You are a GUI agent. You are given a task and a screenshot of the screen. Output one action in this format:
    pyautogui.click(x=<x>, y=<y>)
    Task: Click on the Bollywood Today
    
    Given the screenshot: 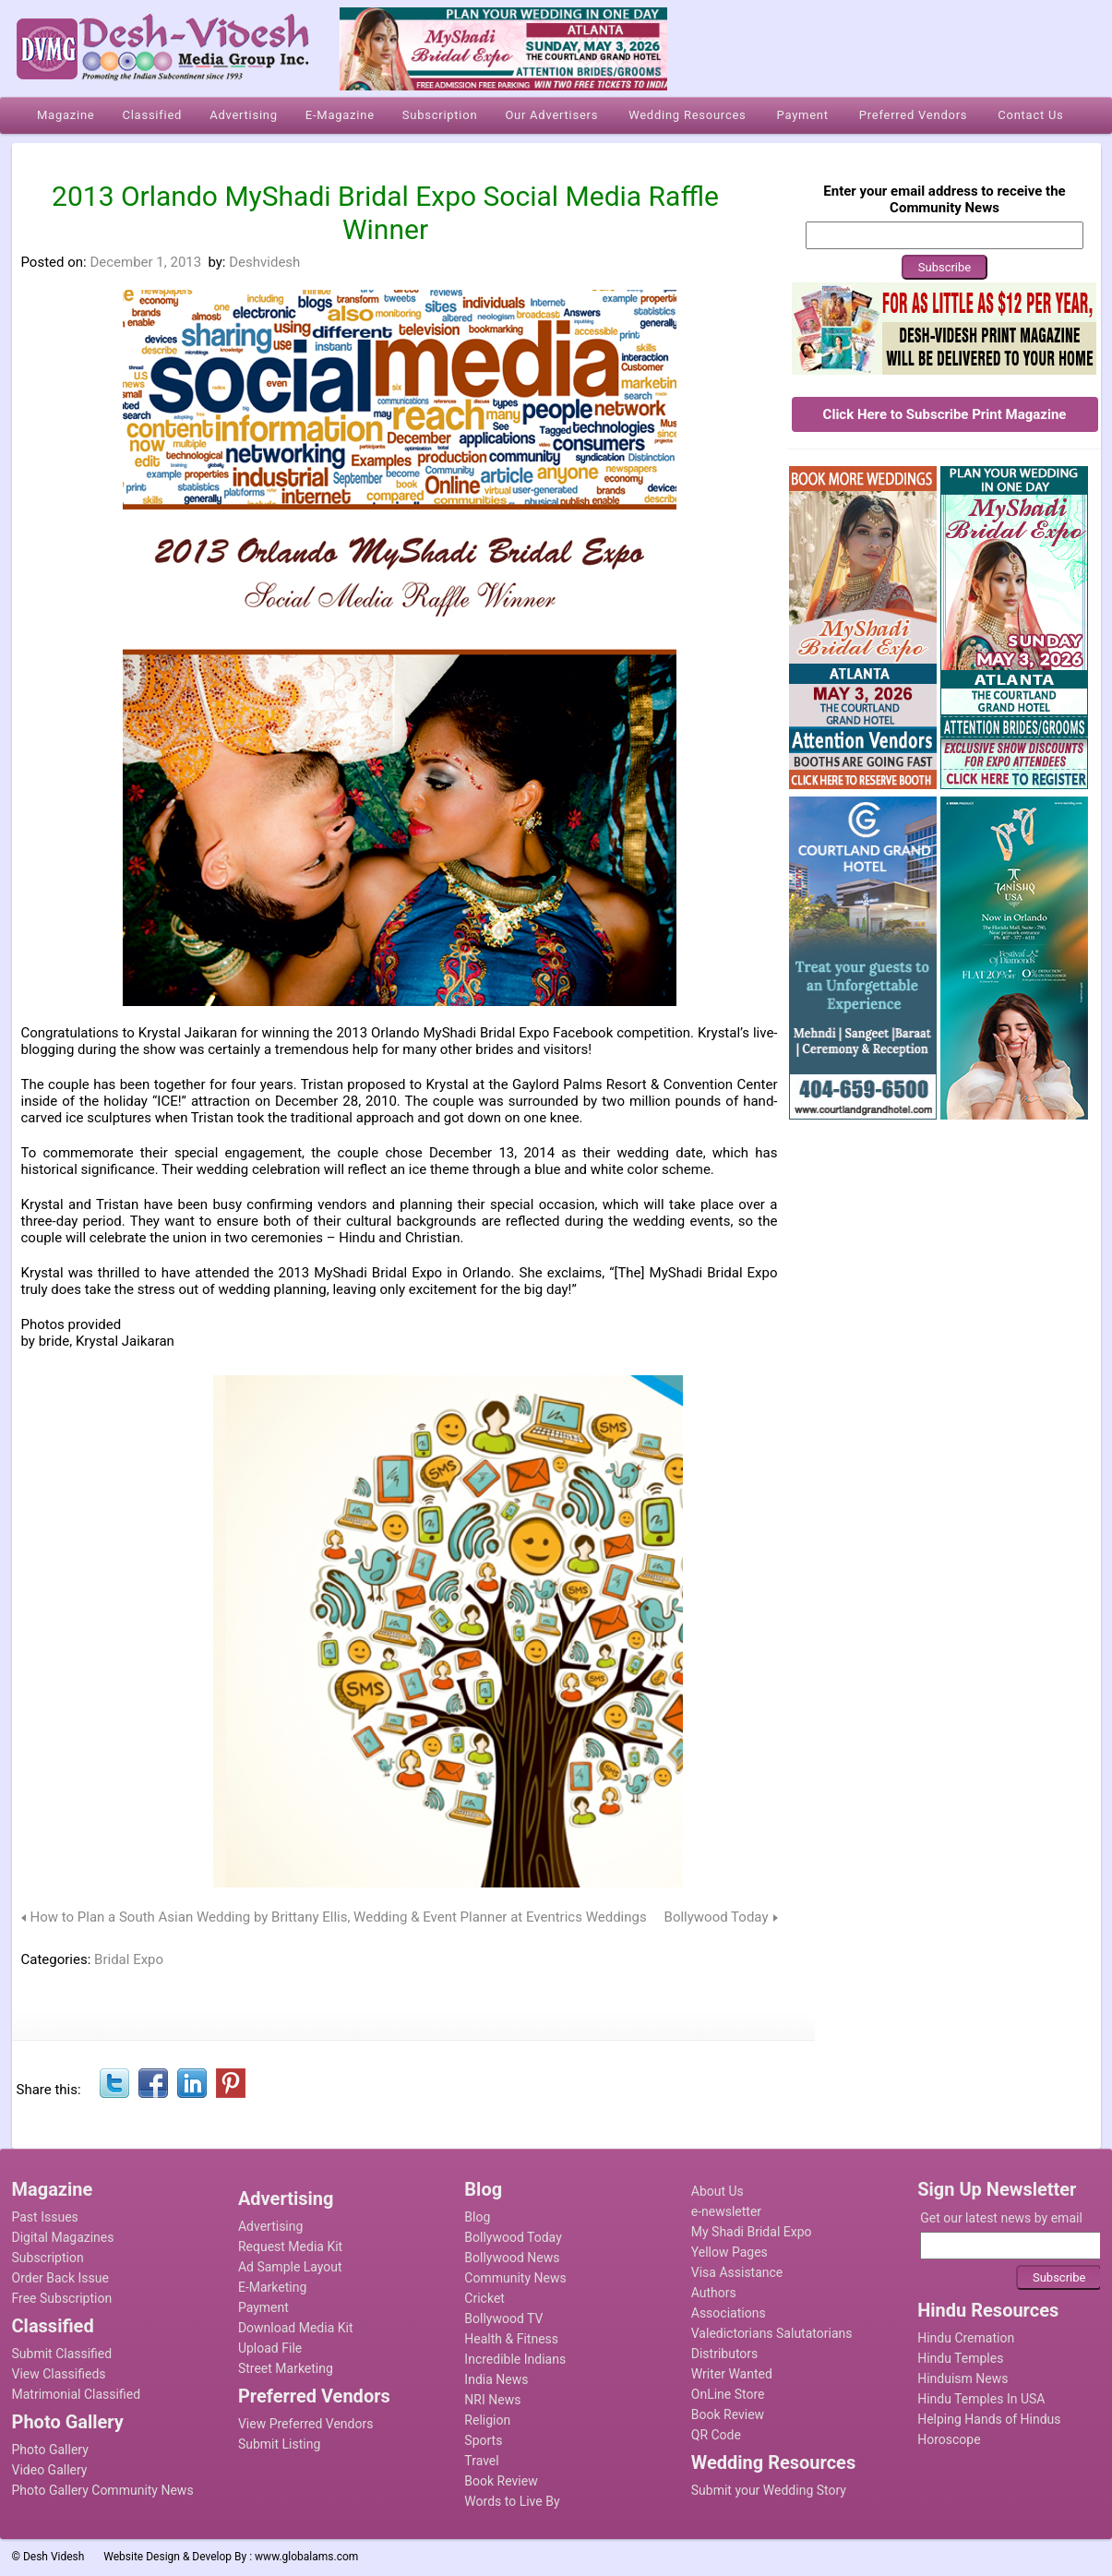 What is the action you would take?
    pyautogui.click(x=716, y=1917)
    